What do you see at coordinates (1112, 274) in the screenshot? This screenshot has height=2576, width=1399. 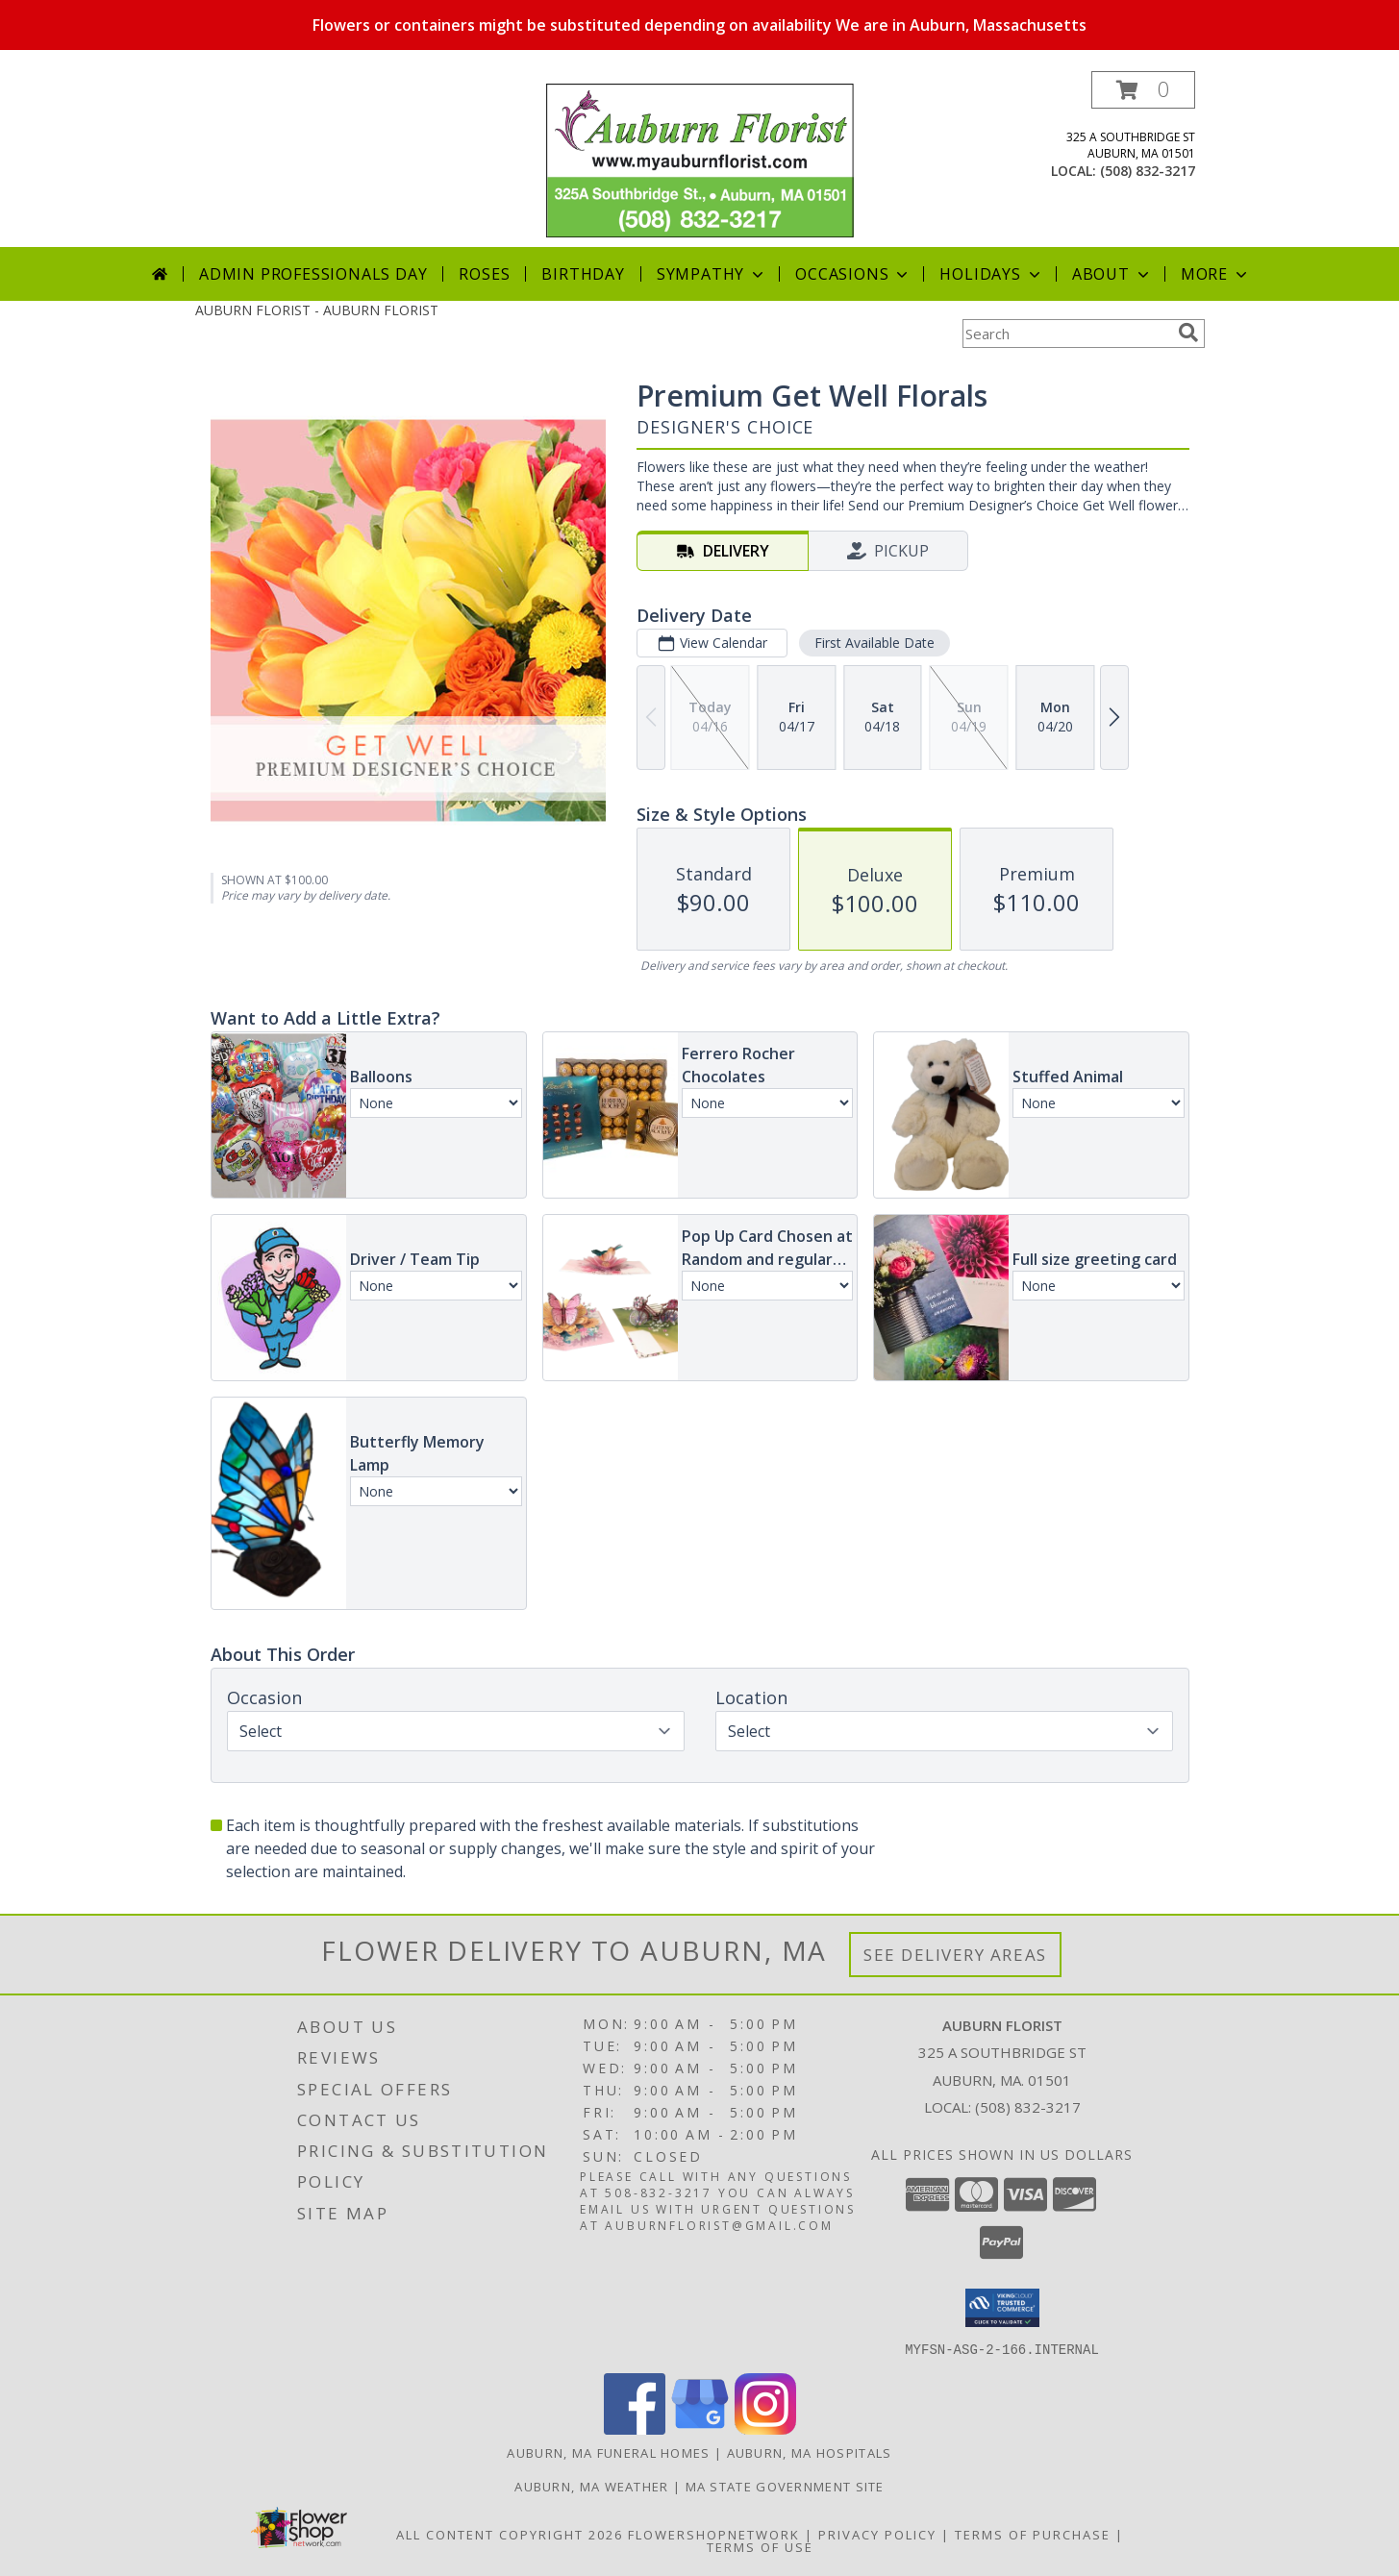 I see `About` at bounding box center [1112, 274].